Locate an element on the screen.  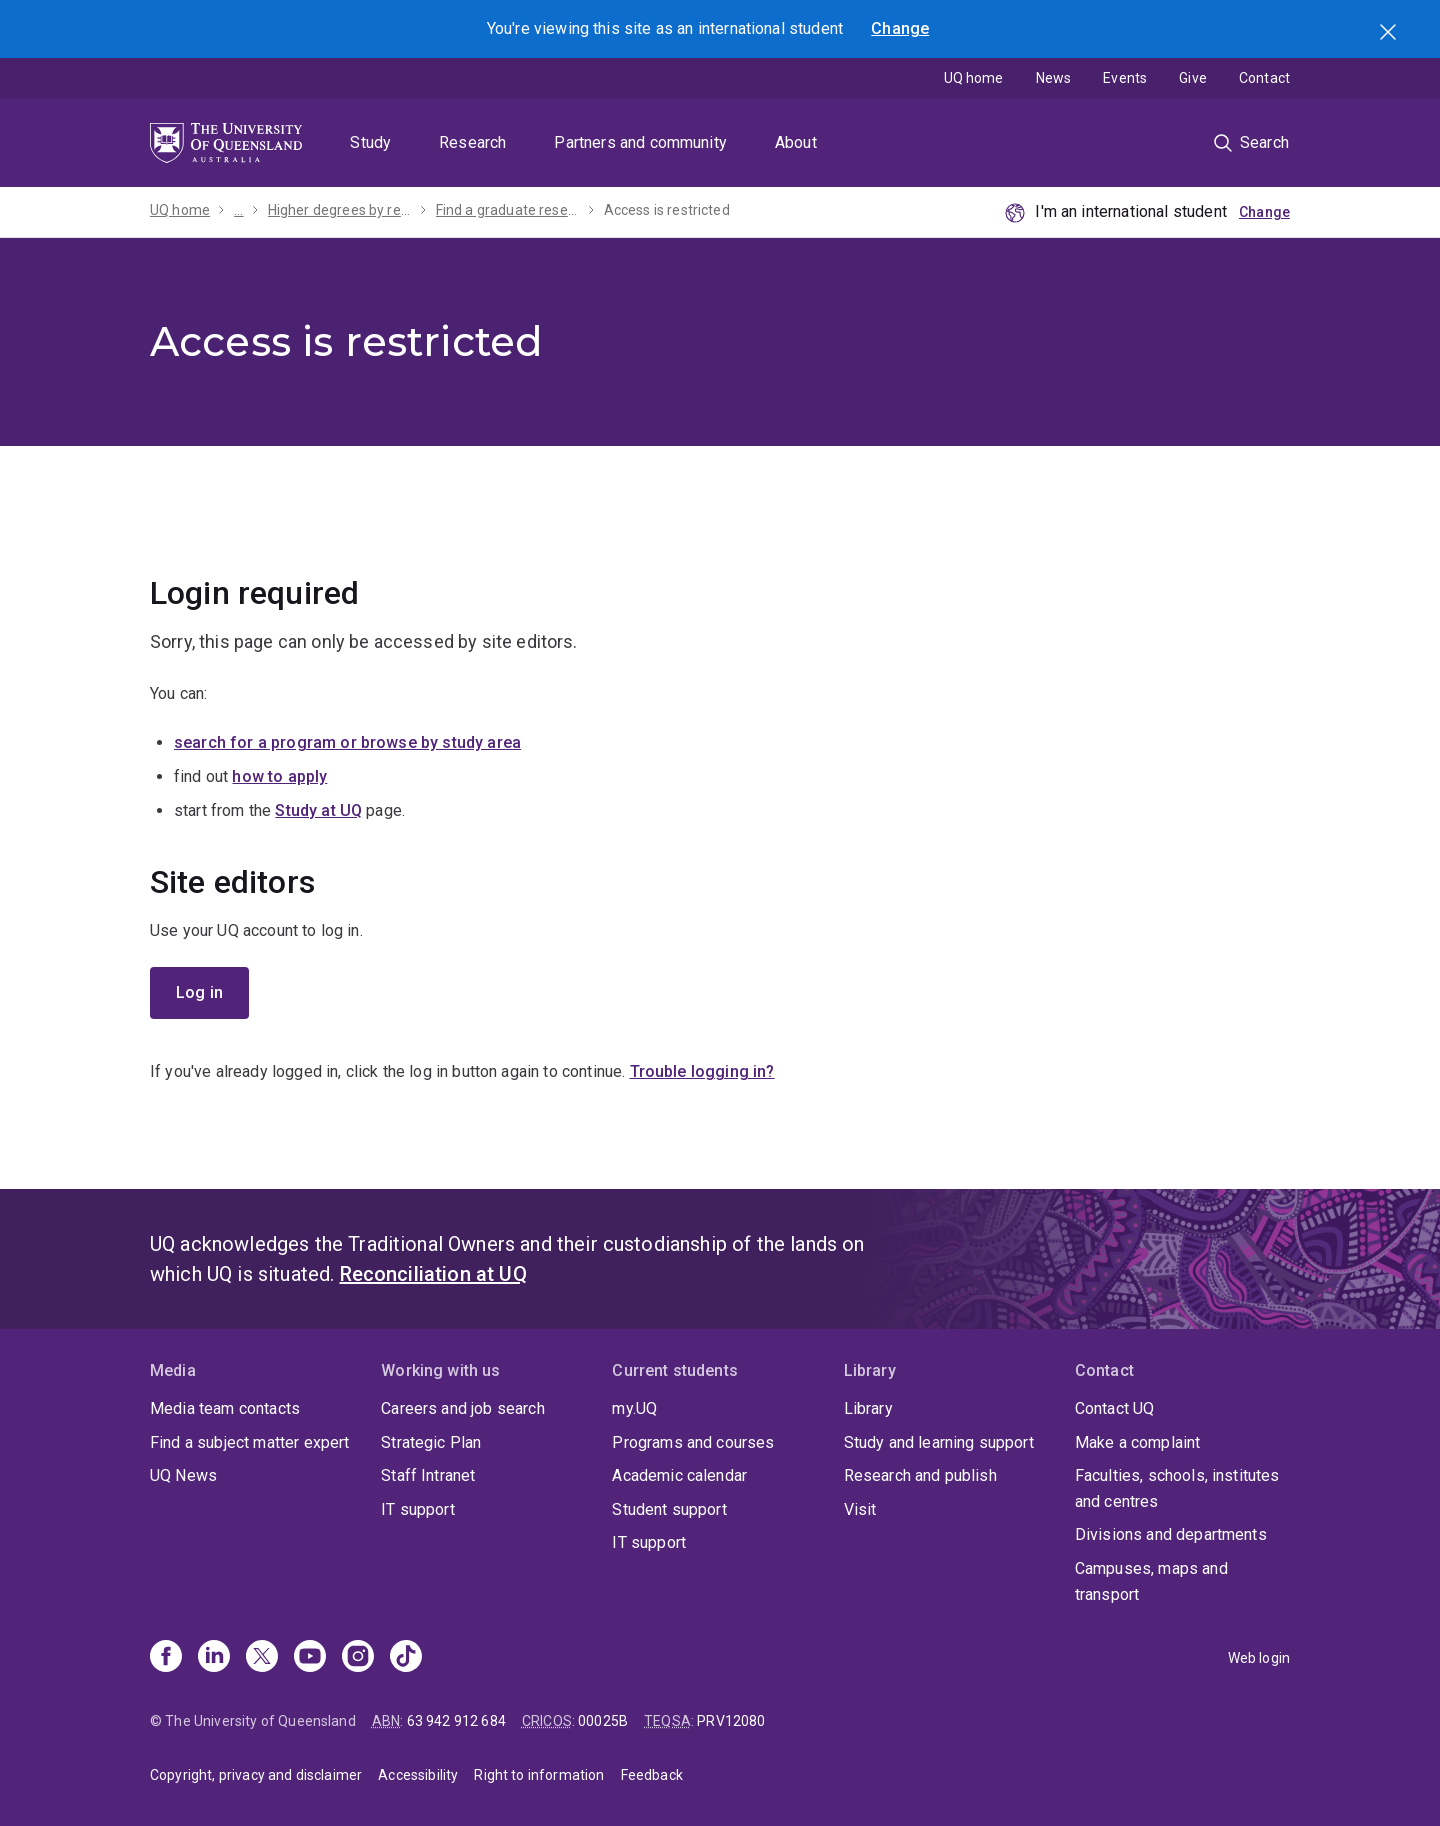
00025B is located at coordinates (603, 1721).